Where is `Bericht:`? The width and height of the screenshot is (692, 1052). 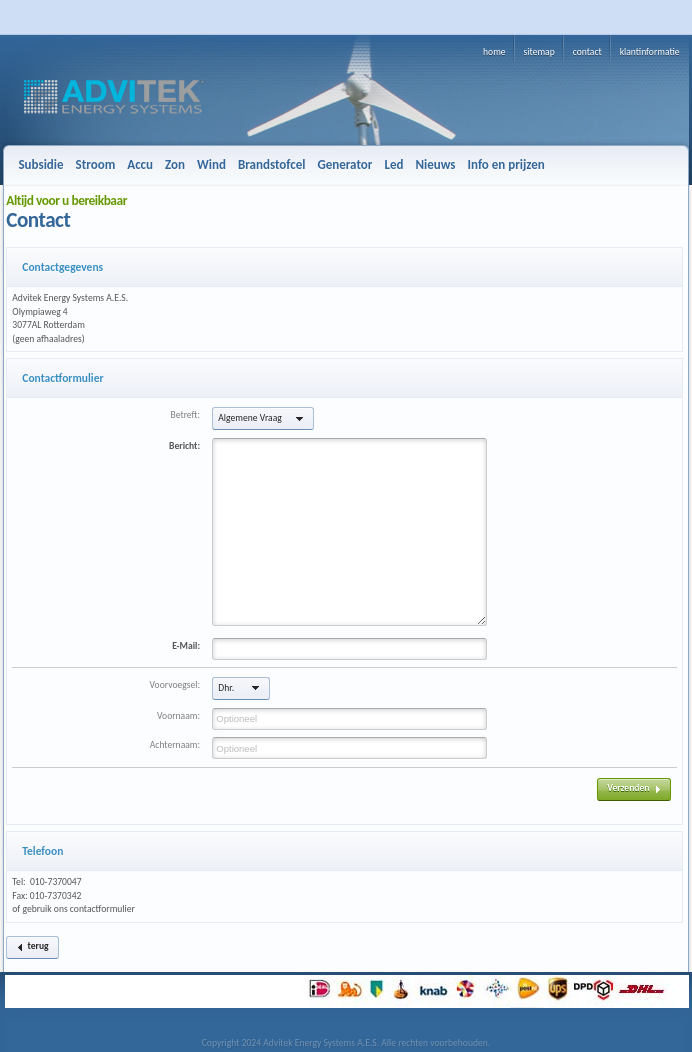 Bericht: is located at coordinates (184, 446).